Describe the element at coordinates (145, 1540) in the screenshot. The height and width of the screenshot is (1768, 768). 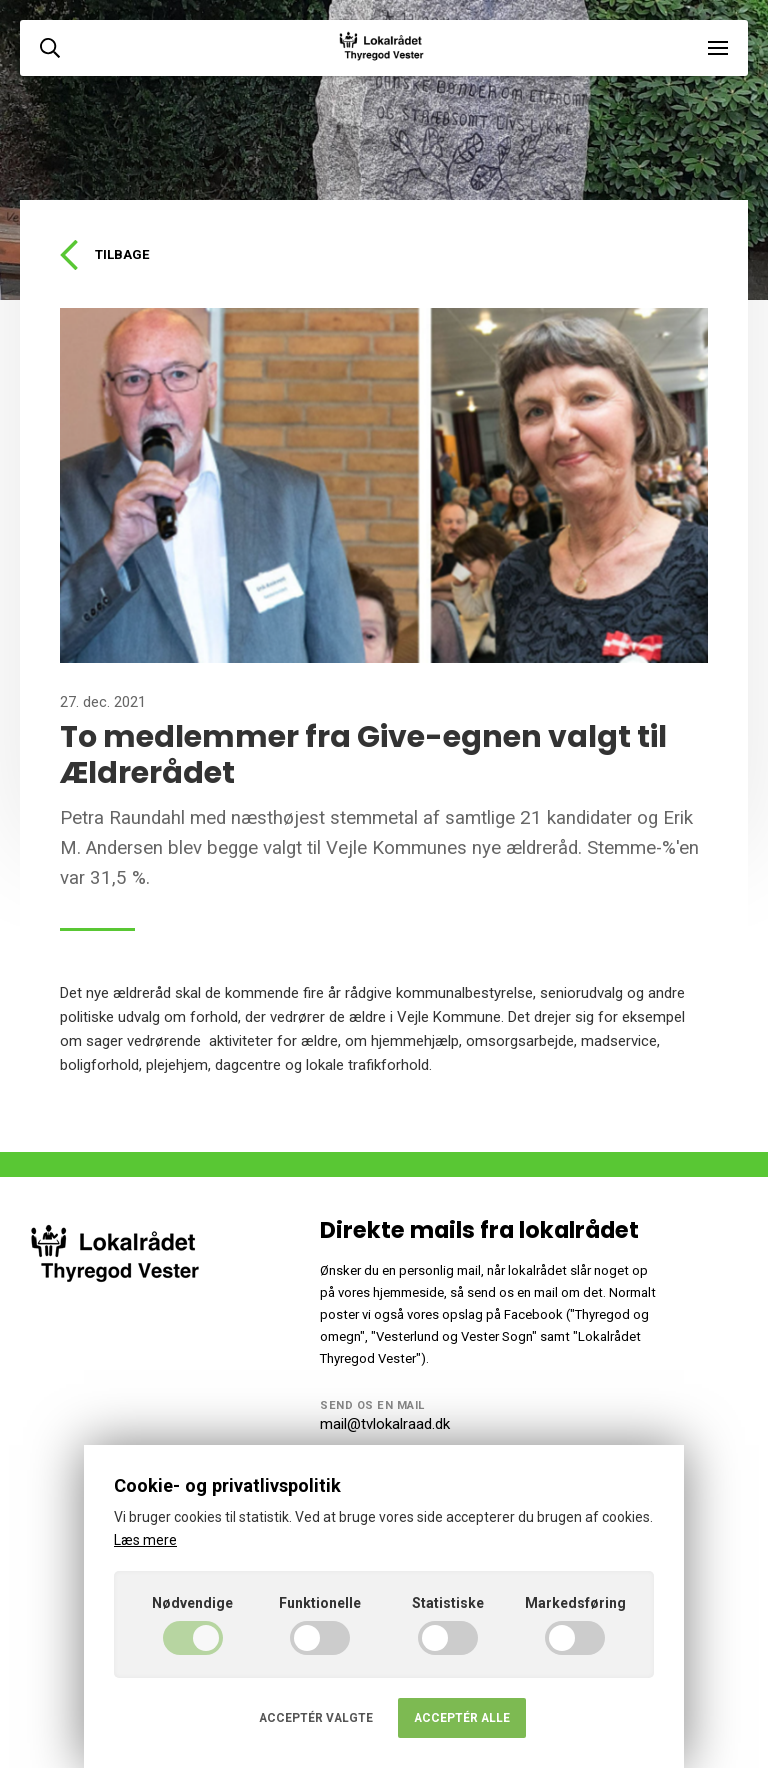
I see `Læs mere` at that location.